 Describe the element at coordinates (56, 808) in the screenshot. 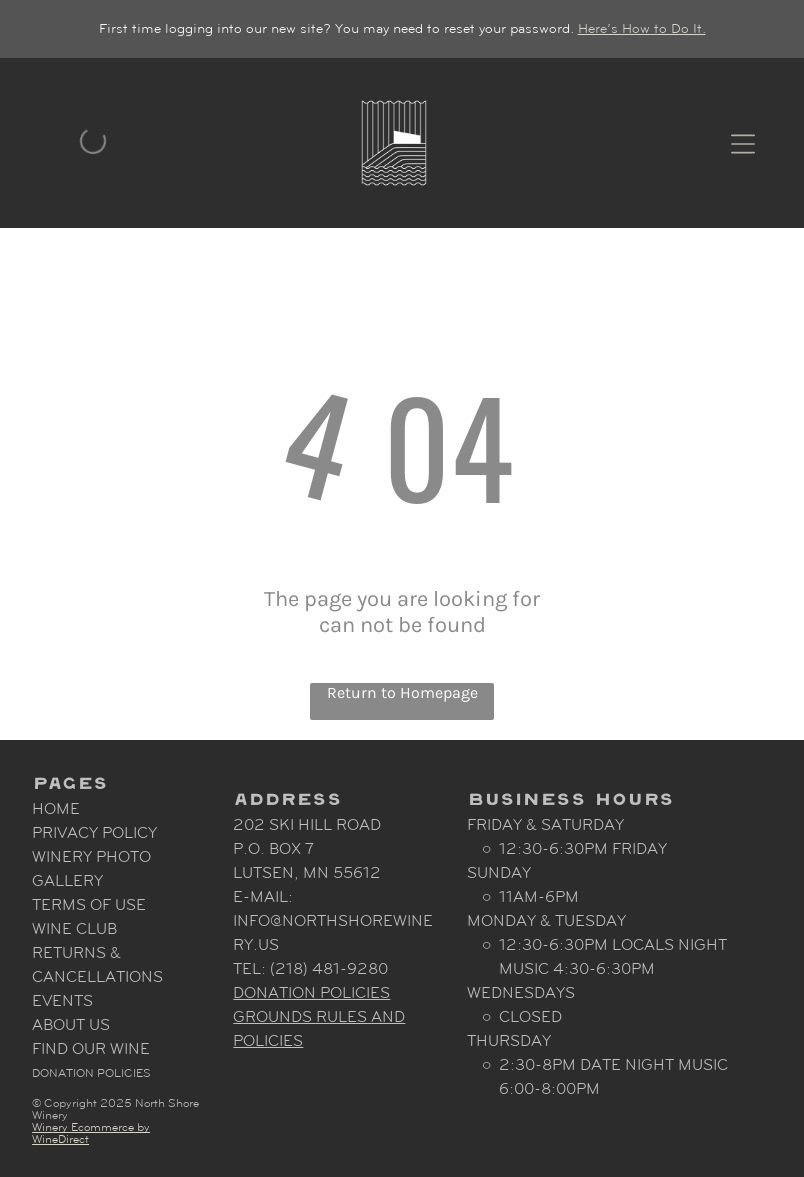

I see `Home` at that location.